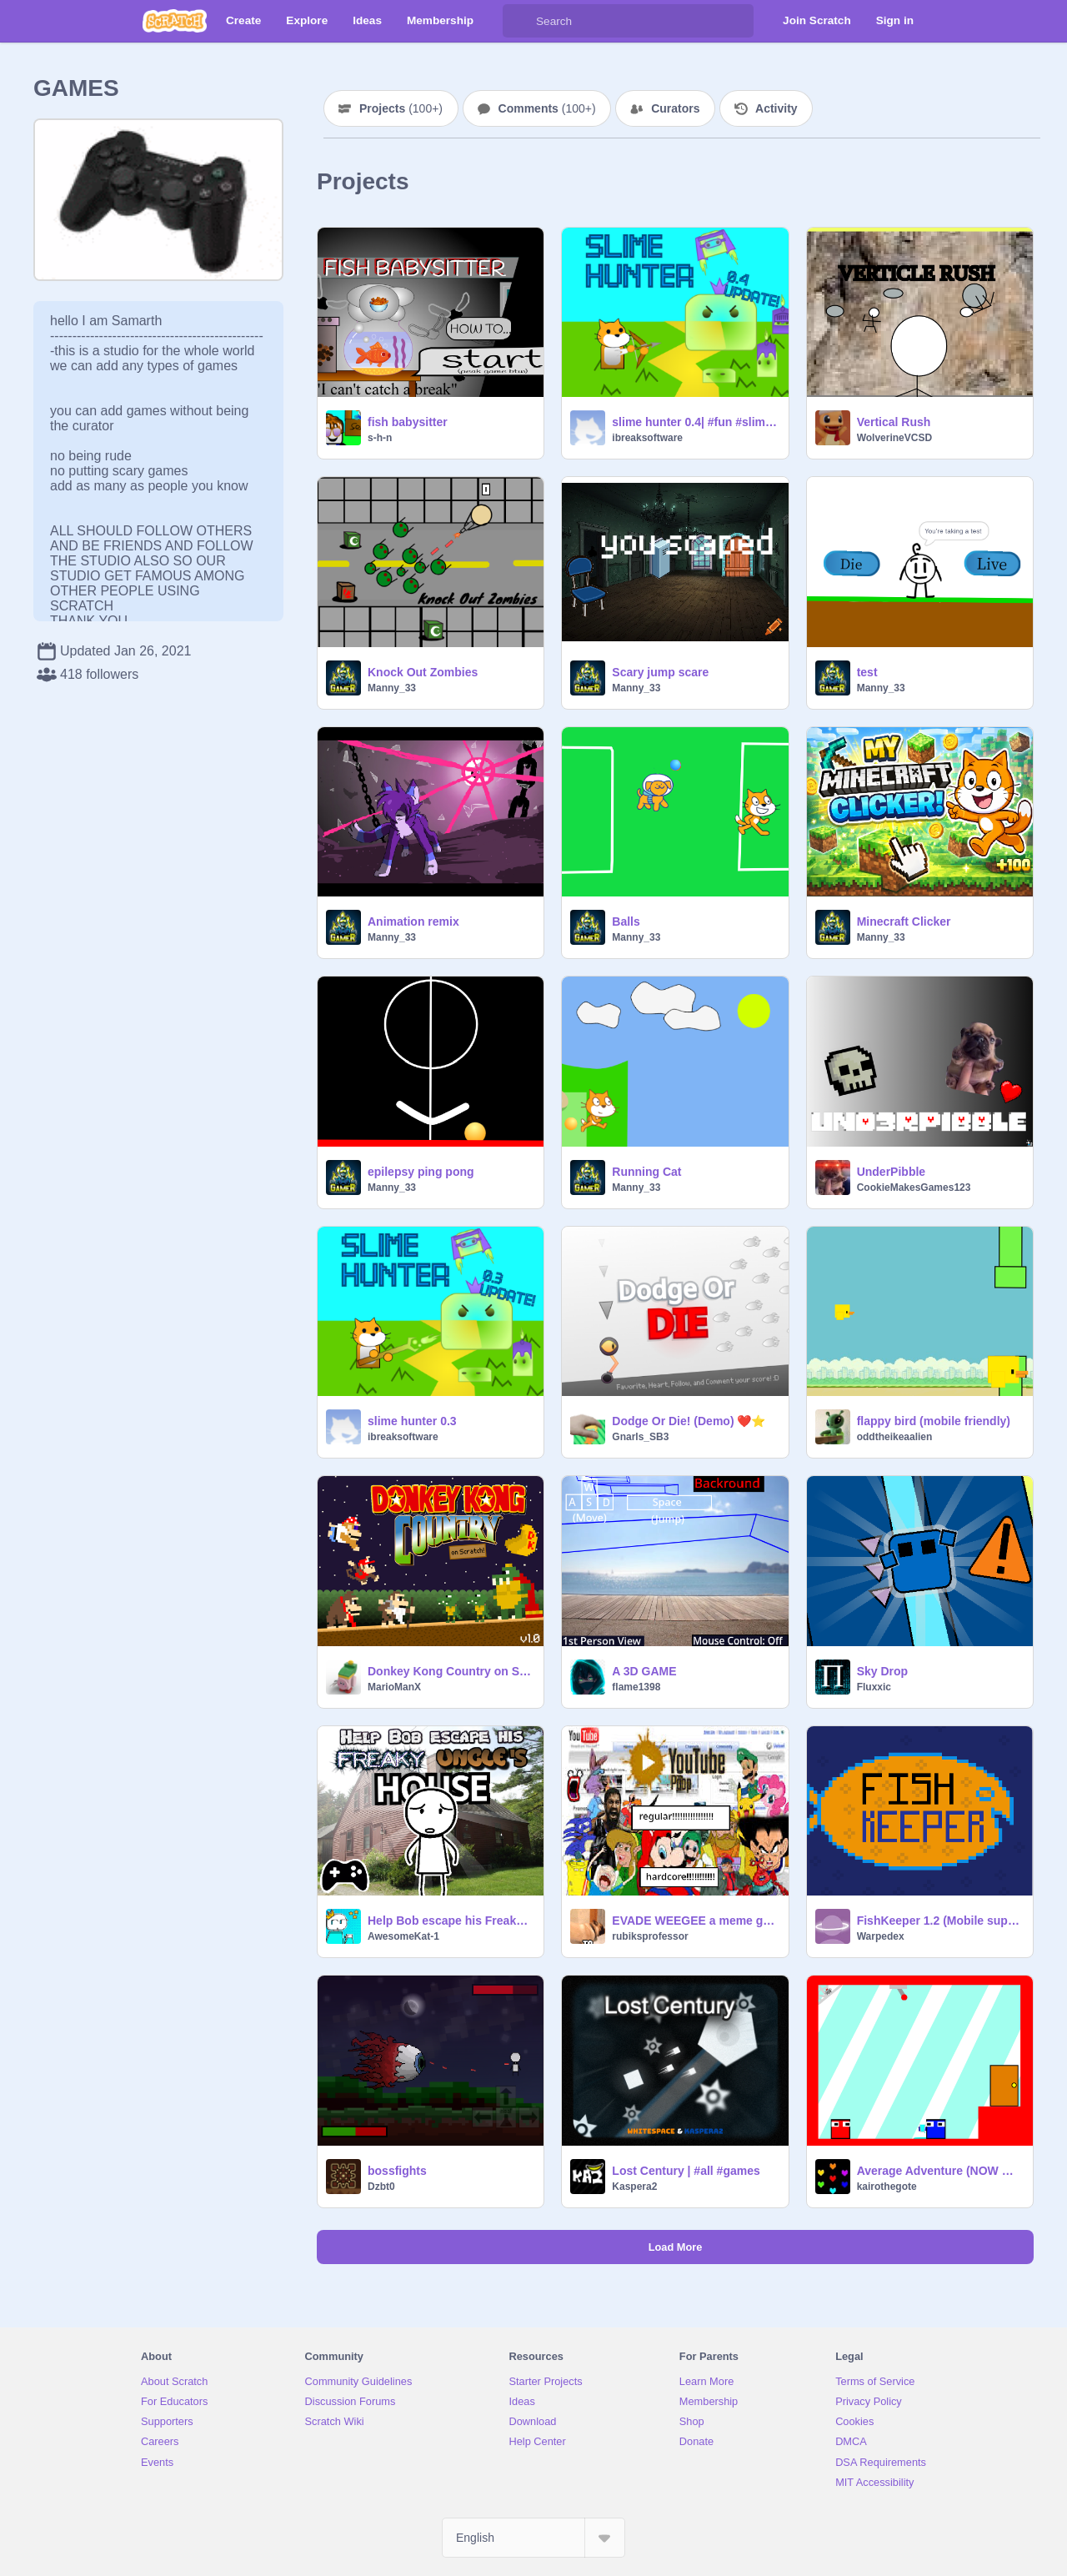  Describe the element at coordinates (887, 2186) in the screenshot. I see `kairothegote` at that location.